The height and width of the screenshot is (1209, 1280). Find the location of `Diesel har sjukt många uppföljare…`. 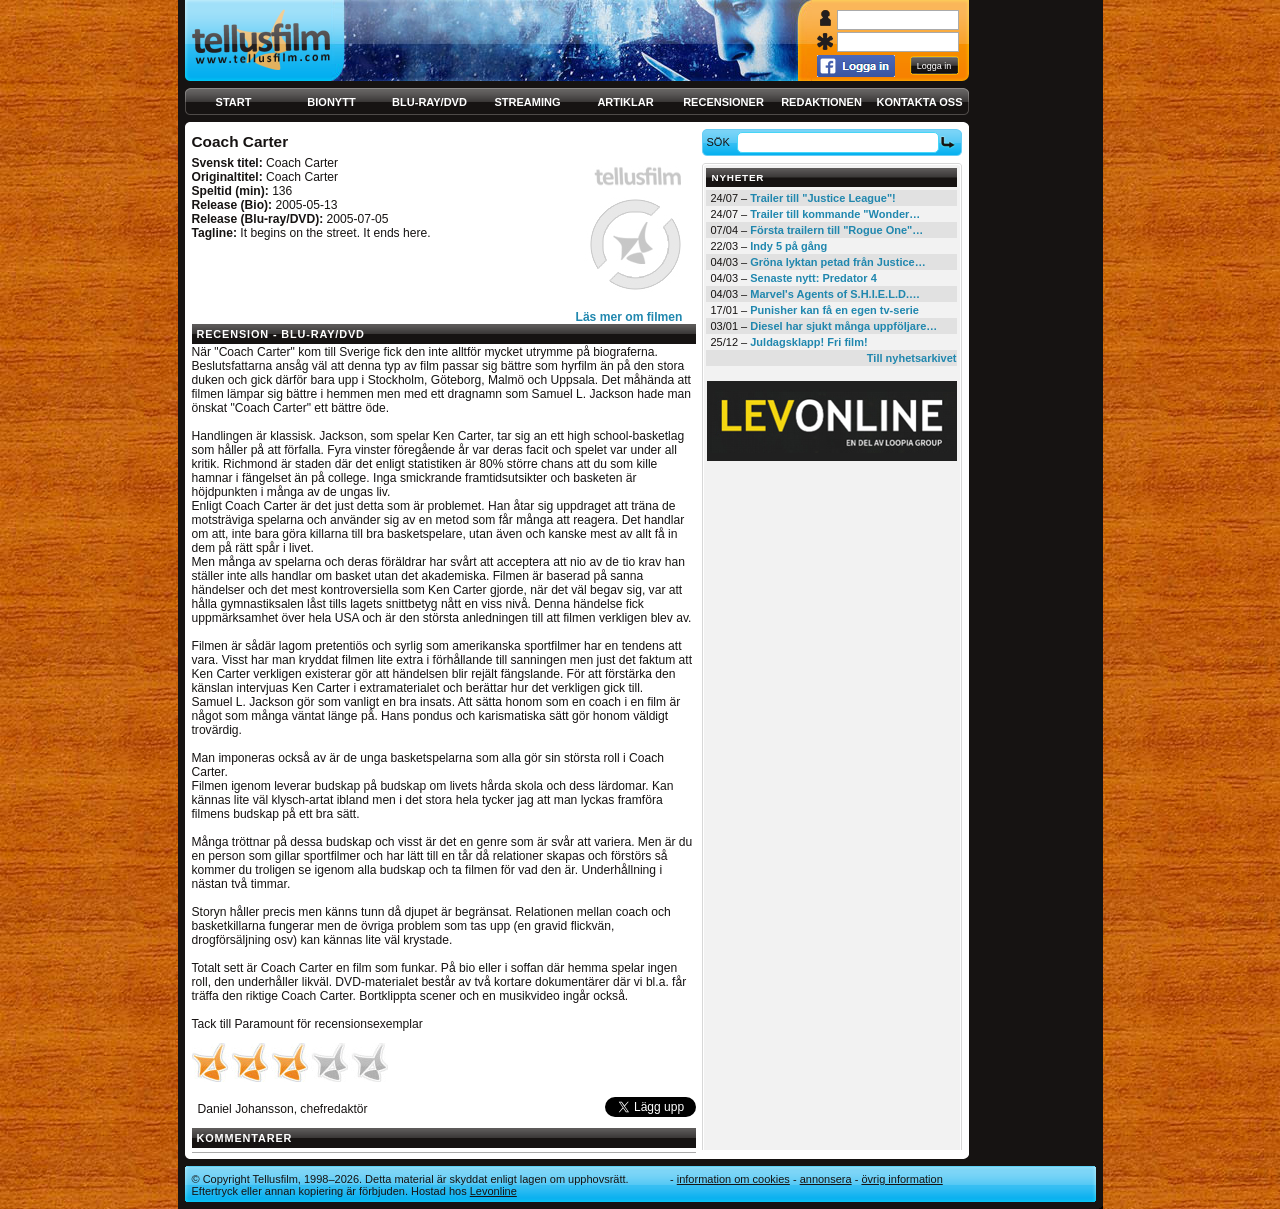

Diesel har sjukt många uppföljare… is located at coordinates (843, 326).